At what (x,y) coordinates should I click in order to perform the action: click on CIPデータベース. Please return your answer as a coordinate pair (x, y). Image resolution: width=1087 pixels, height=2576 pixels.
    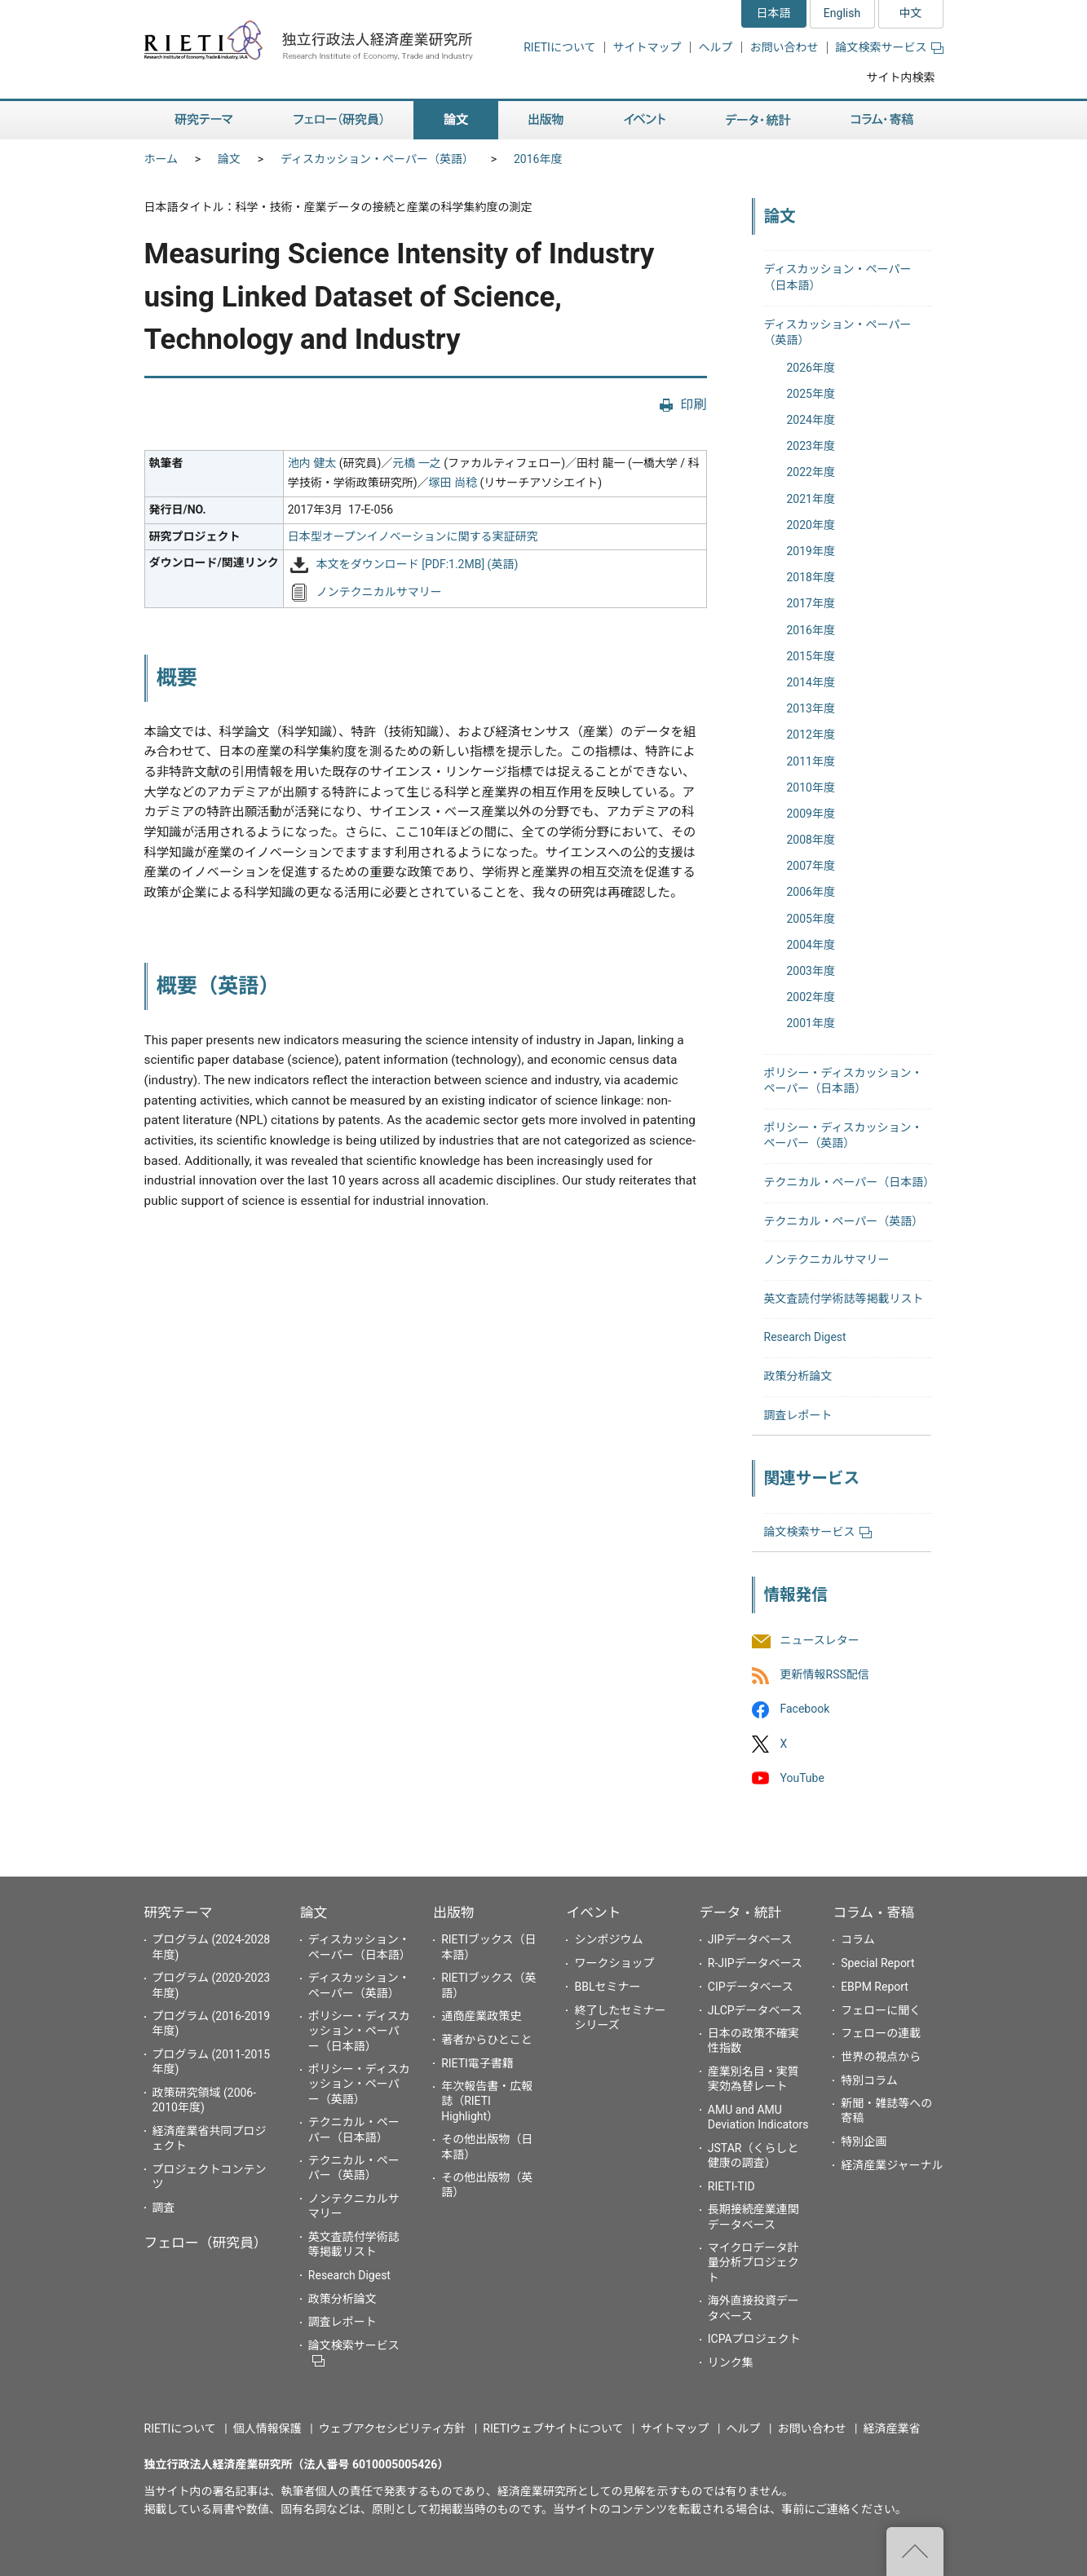
    Looking at the image, I should click on (750, 1986).